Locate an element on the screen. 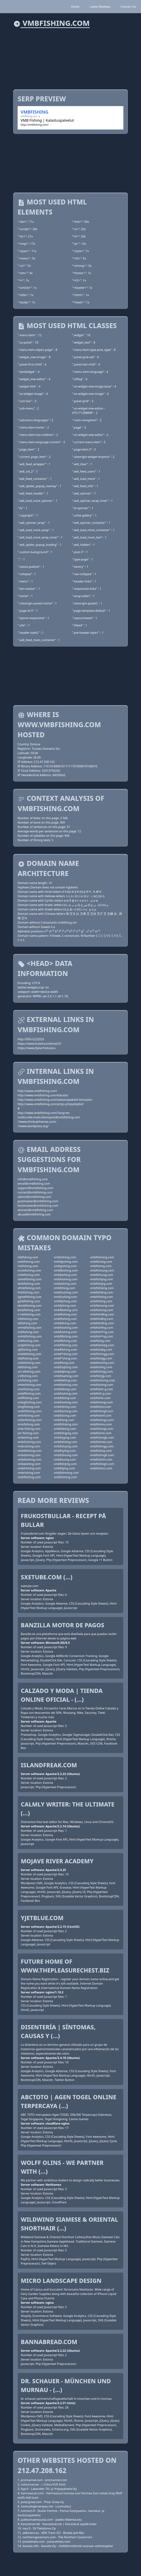  IslandFreak.com is located at coordinates (49, 1765).